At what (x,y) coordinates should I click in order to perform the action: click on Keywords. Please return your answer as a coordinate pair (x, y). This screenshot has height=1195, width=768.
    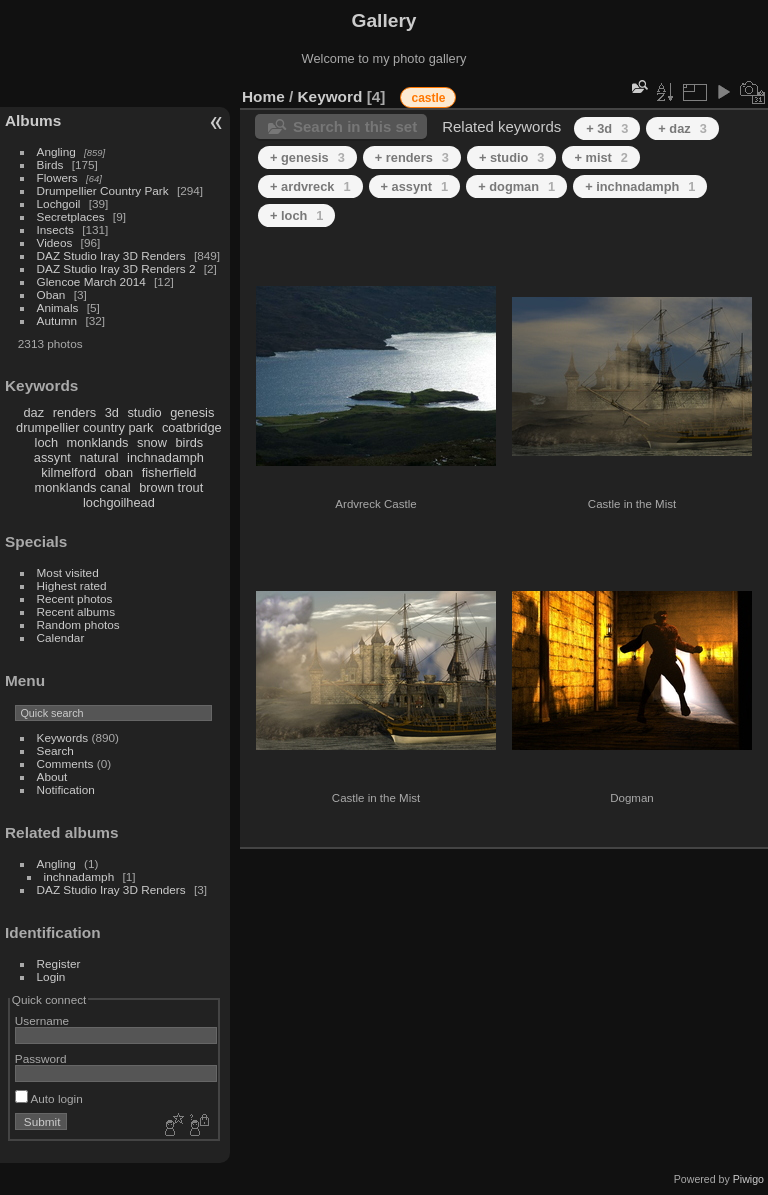
    Looking at the image, I should click on (63, 737).